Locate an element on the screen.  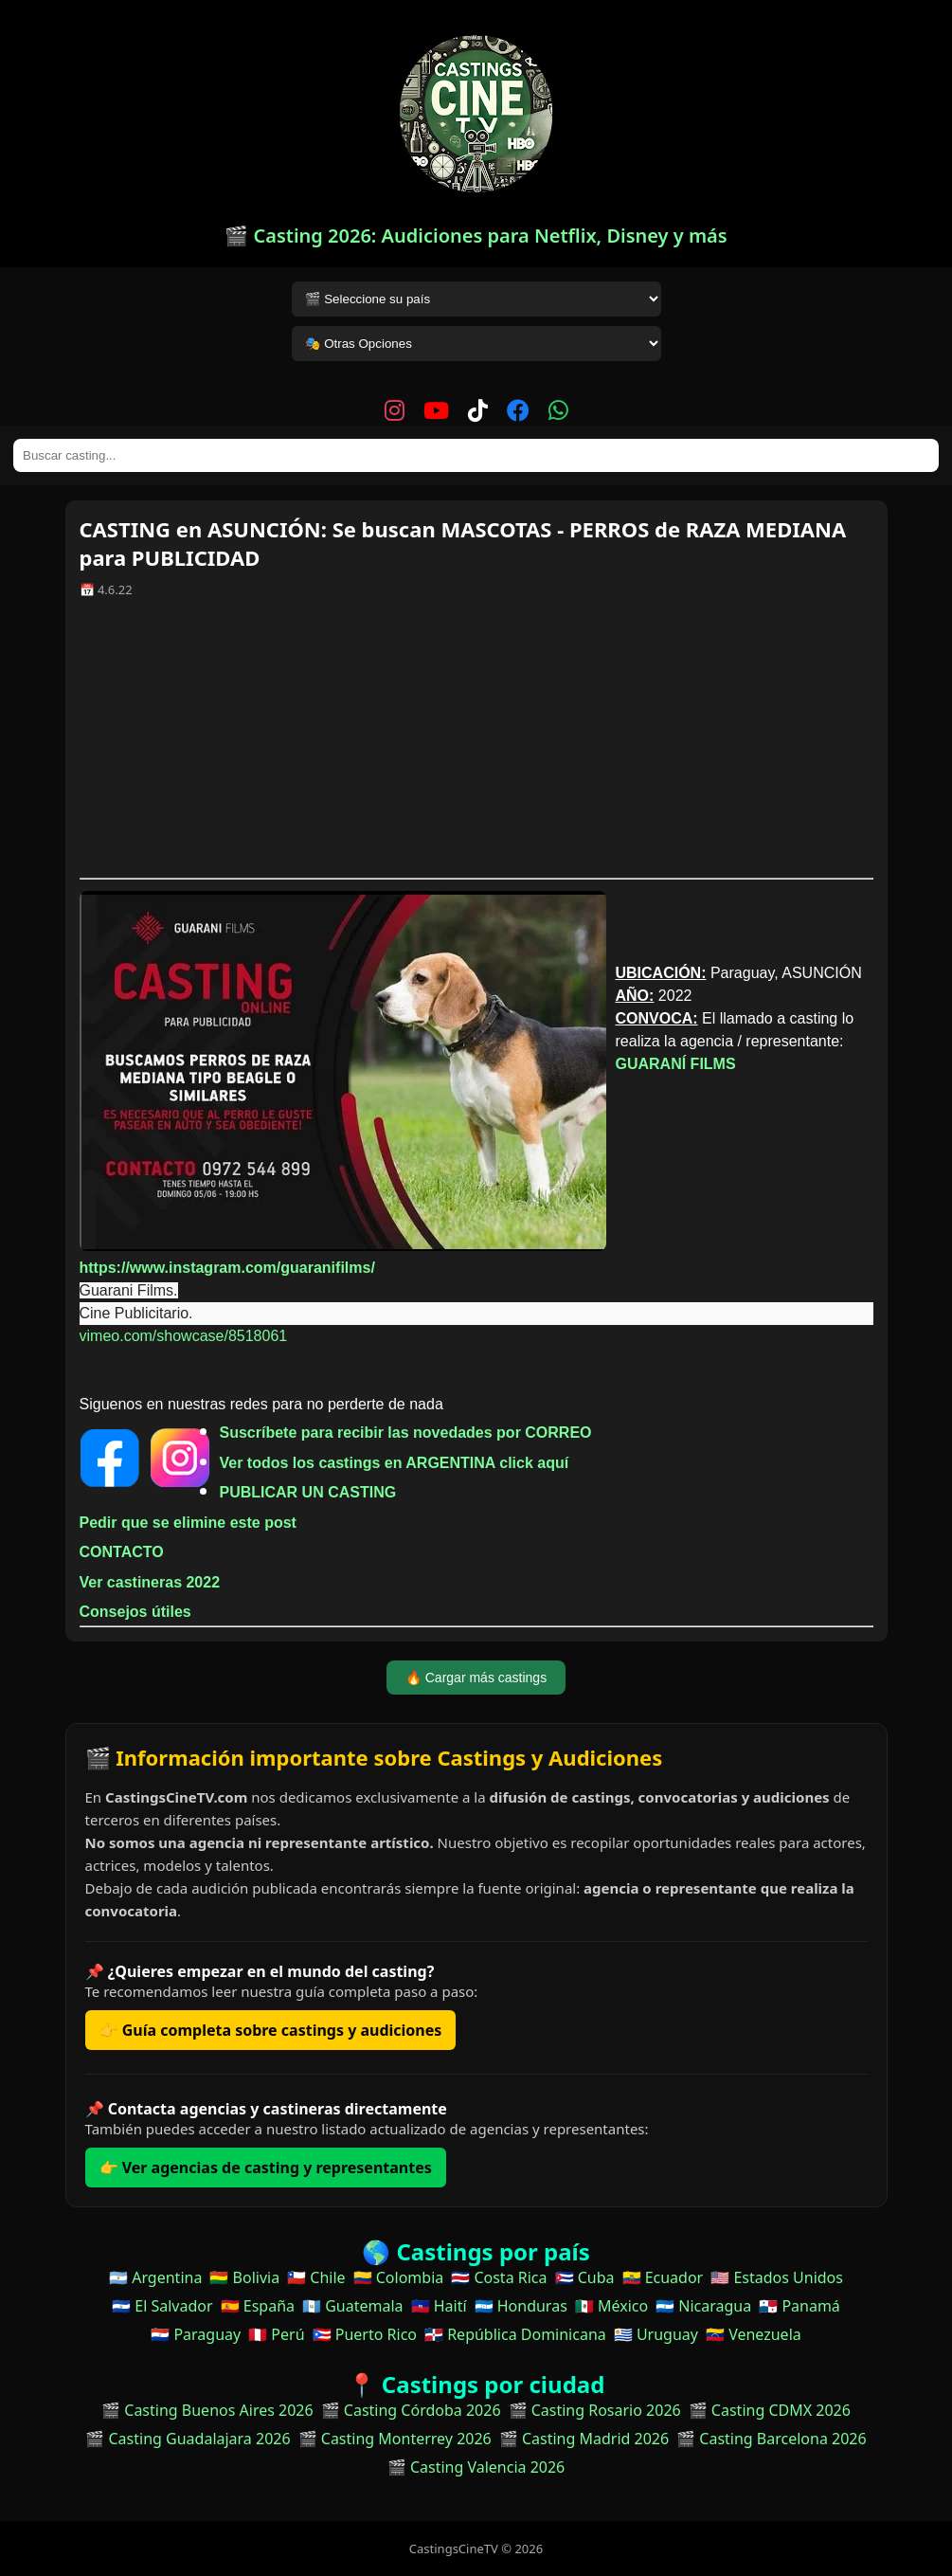
🇲🇽 México is located at coordinates (611, 2305).